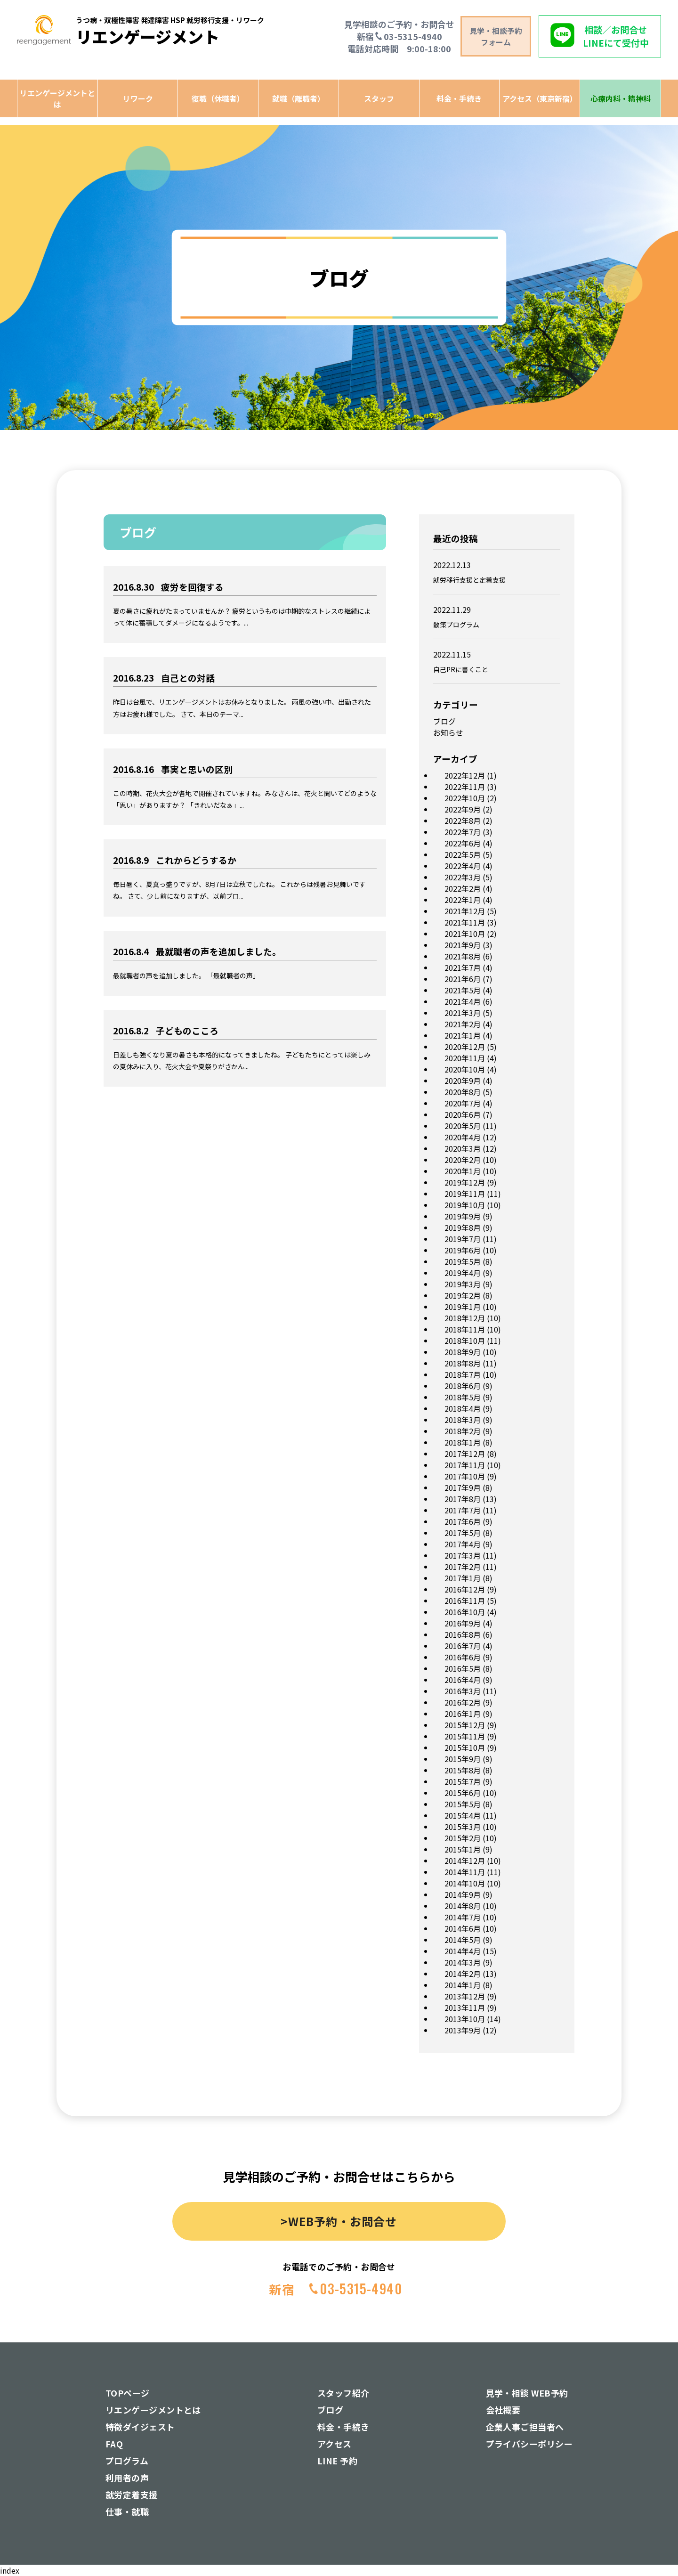 The width and height of the screenshot is (678, 2576). What do you see at coordinates (462, 1668) in the screenshot?
I see `2016年5月` at bounding box center [462, 1668].